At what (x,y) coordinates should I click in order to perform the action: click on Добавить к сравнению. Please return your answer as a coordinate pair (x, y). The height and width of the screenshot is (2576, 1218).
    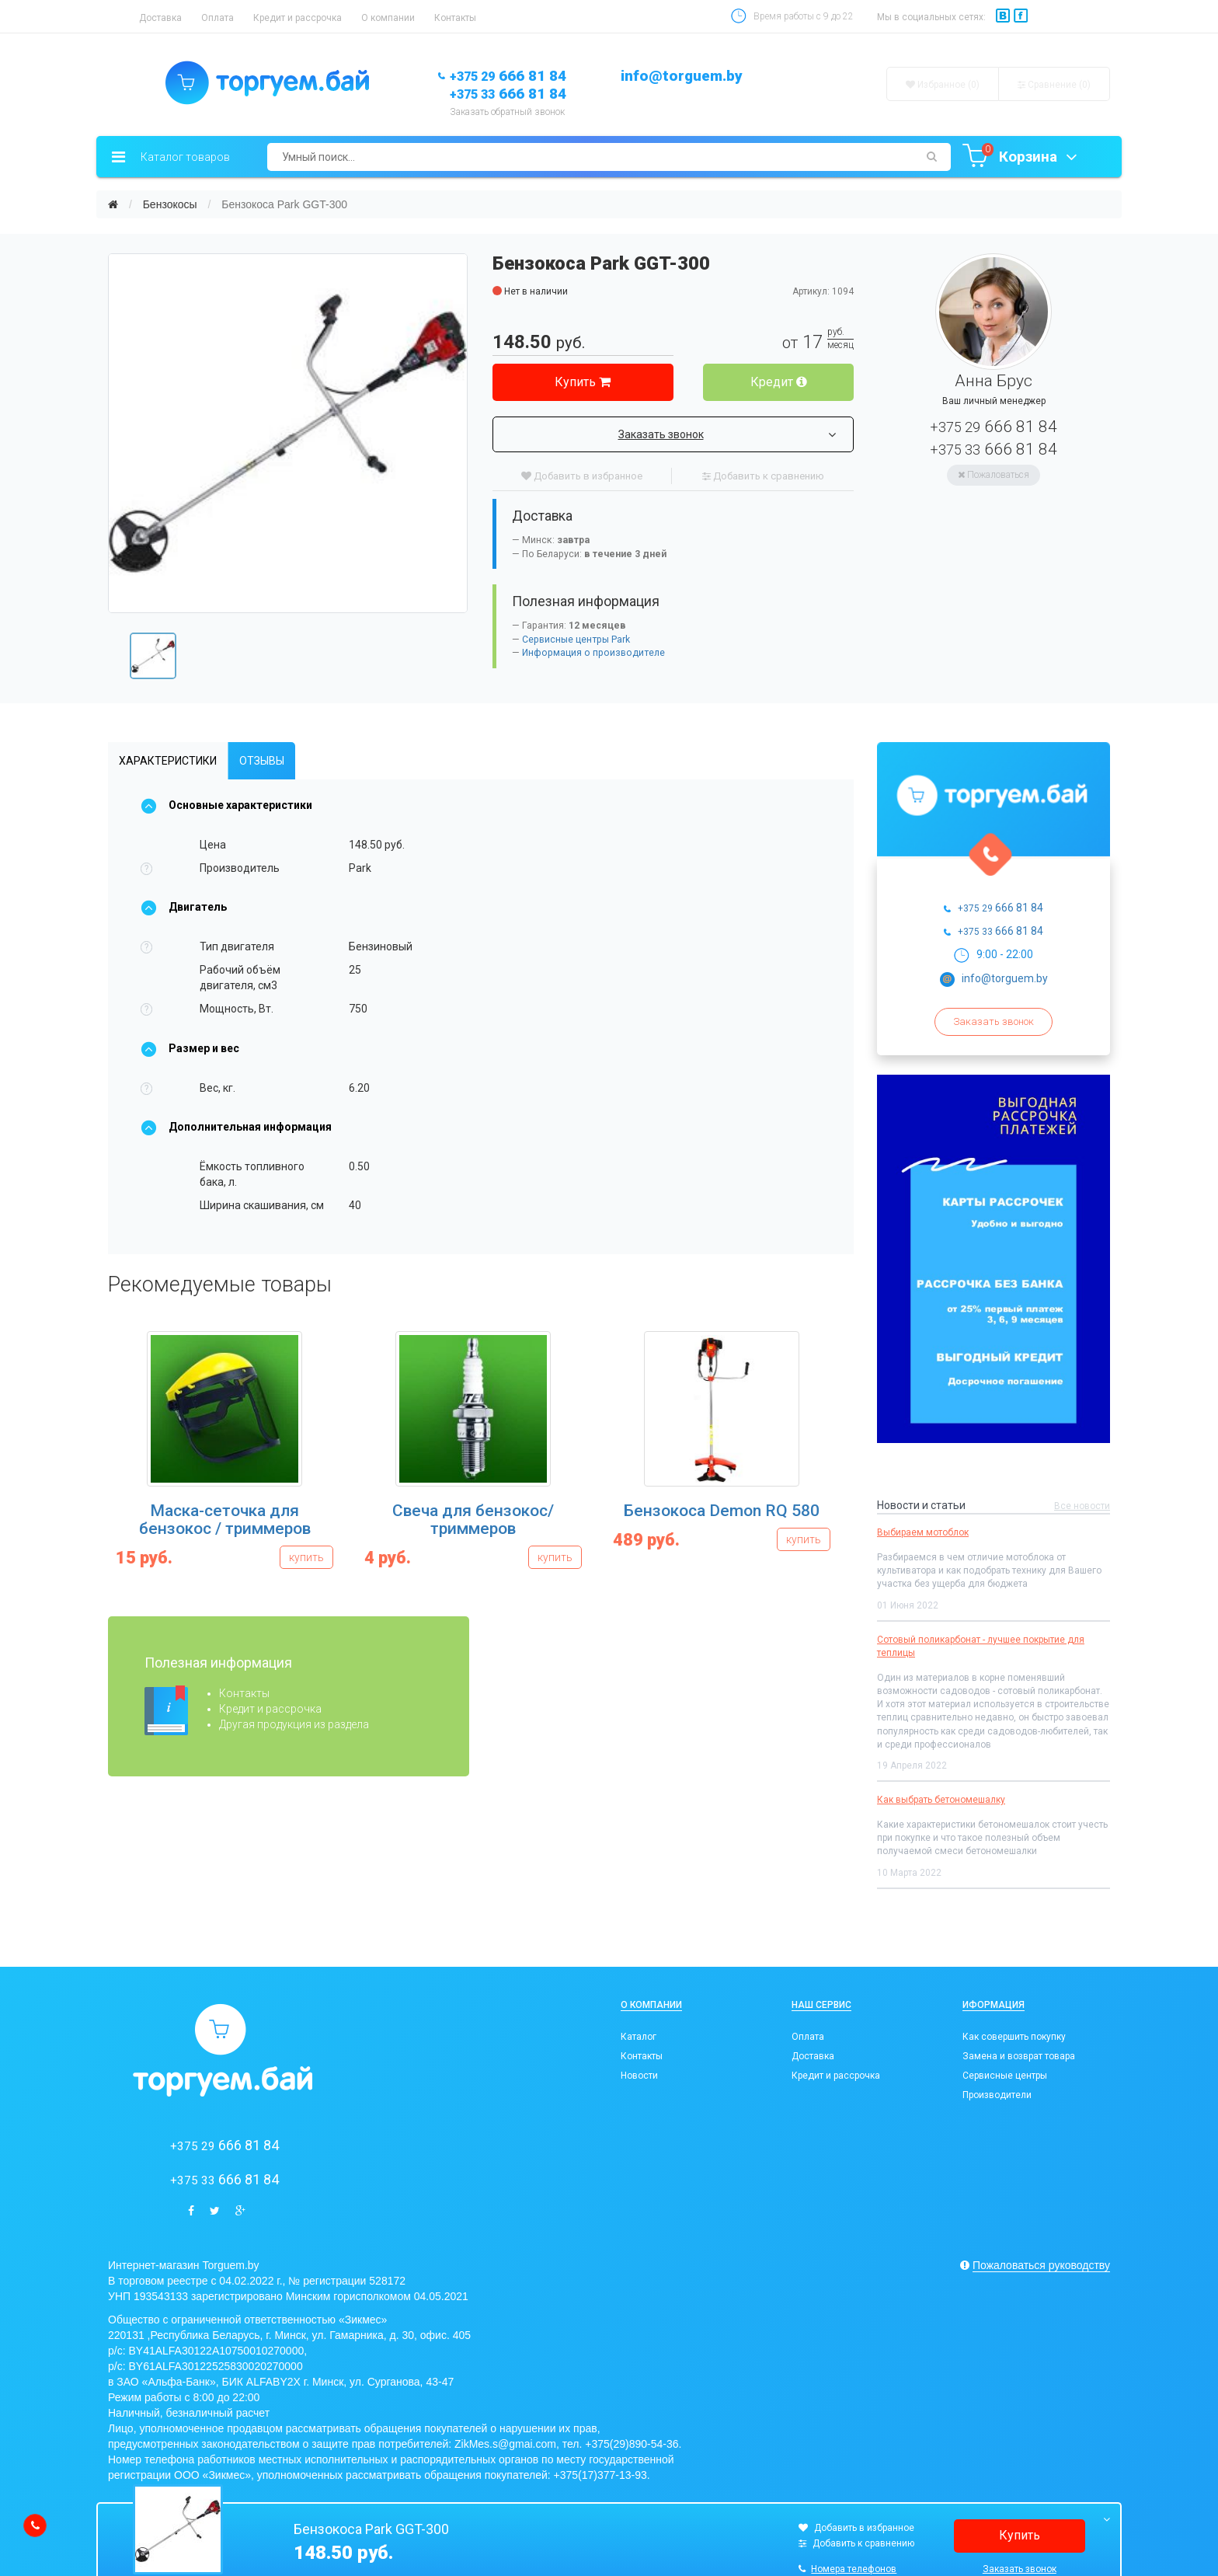
    Looking at the image, I should click on (763, 476).